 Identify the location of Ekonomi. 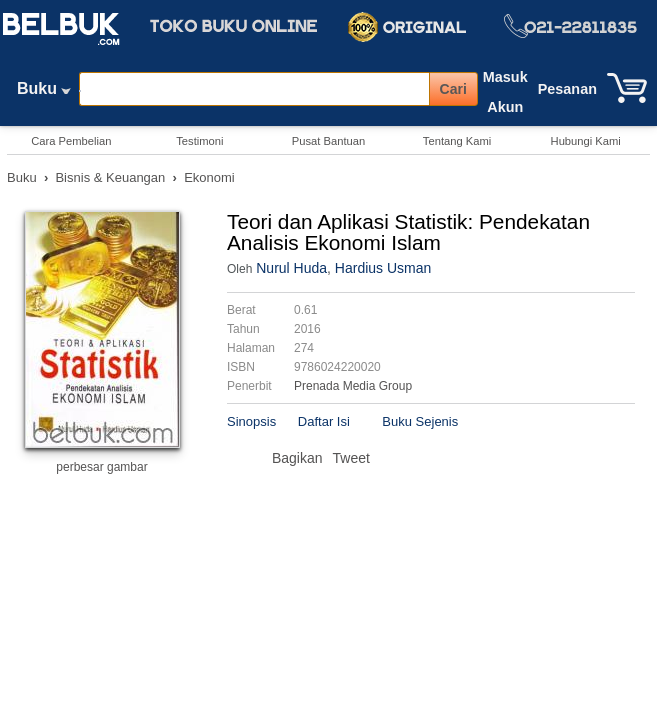
(209, 177).